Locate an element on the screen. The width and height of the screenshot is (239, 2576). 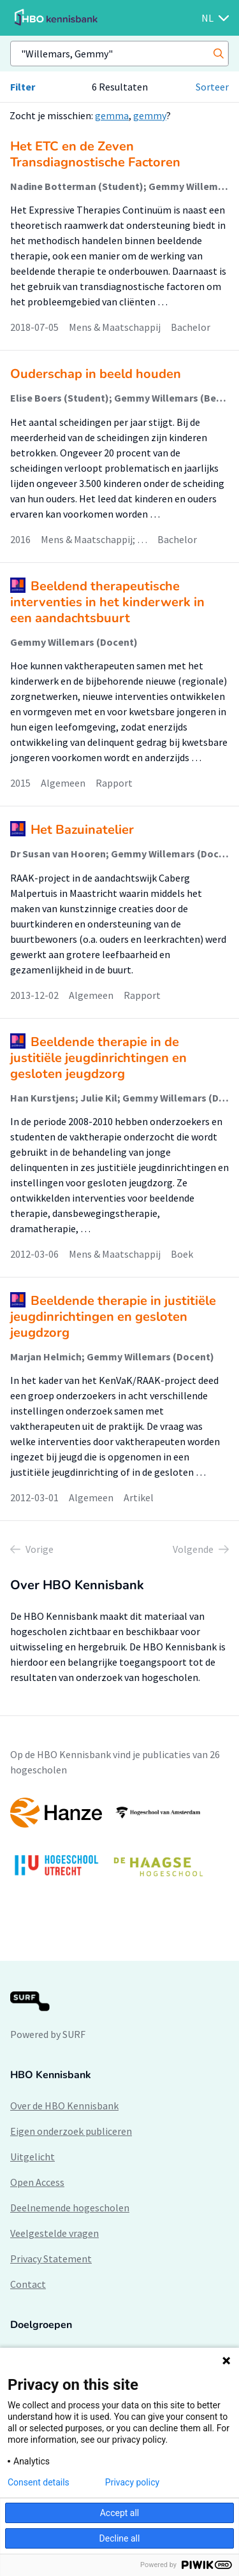
Ouderschap in beeld houden is located at coordinates (95, 373).